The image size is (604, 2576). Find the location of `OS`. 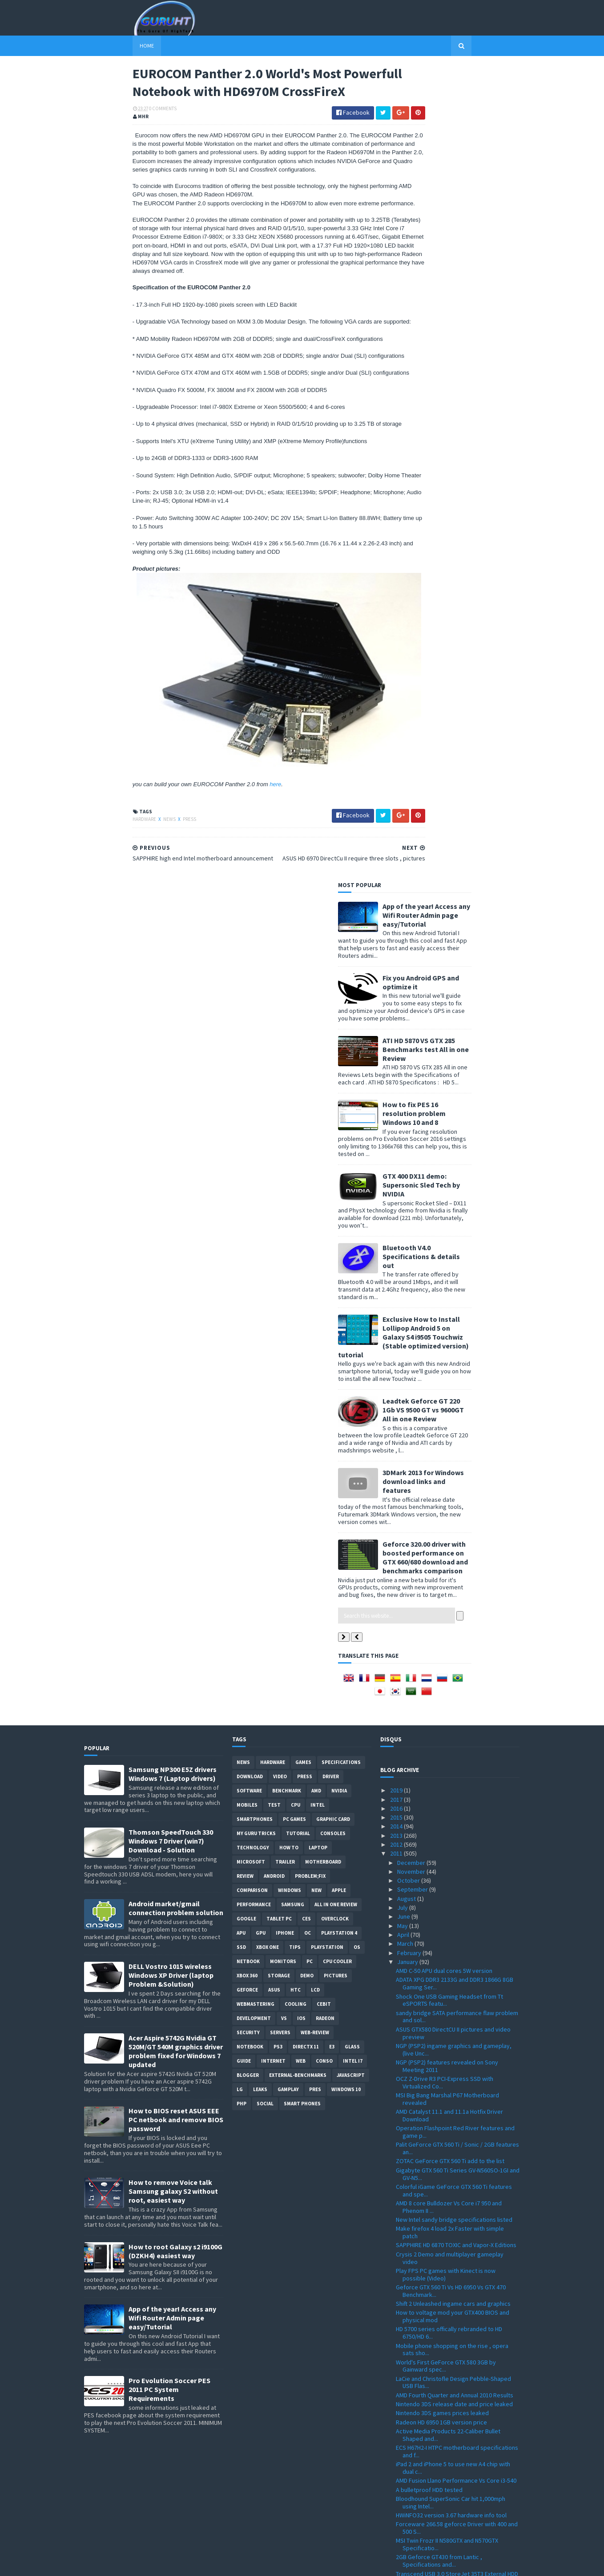

OS is located at coordinates (357, 1179).